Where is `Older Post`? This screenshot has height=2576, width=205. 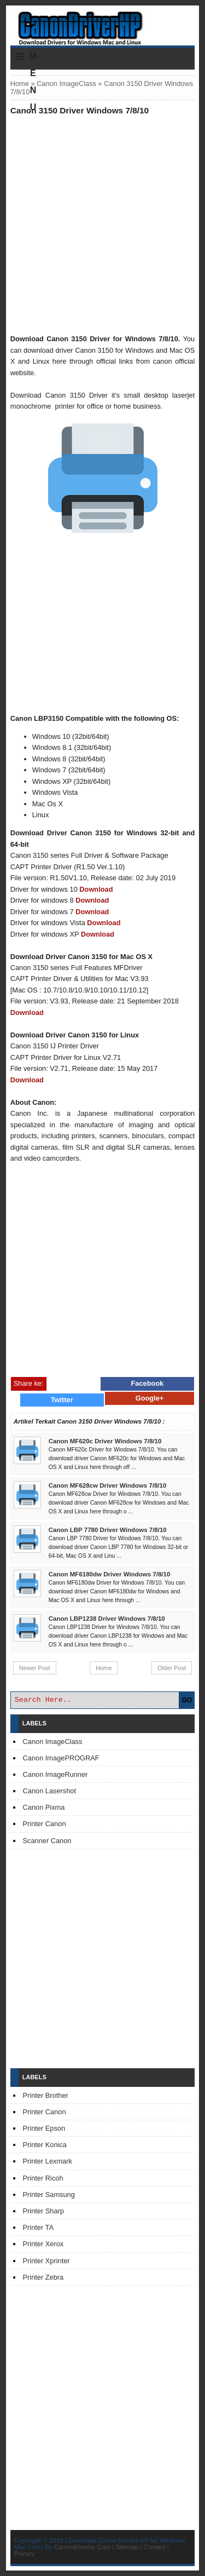 Older Post is located at coordinates (171, 1668).